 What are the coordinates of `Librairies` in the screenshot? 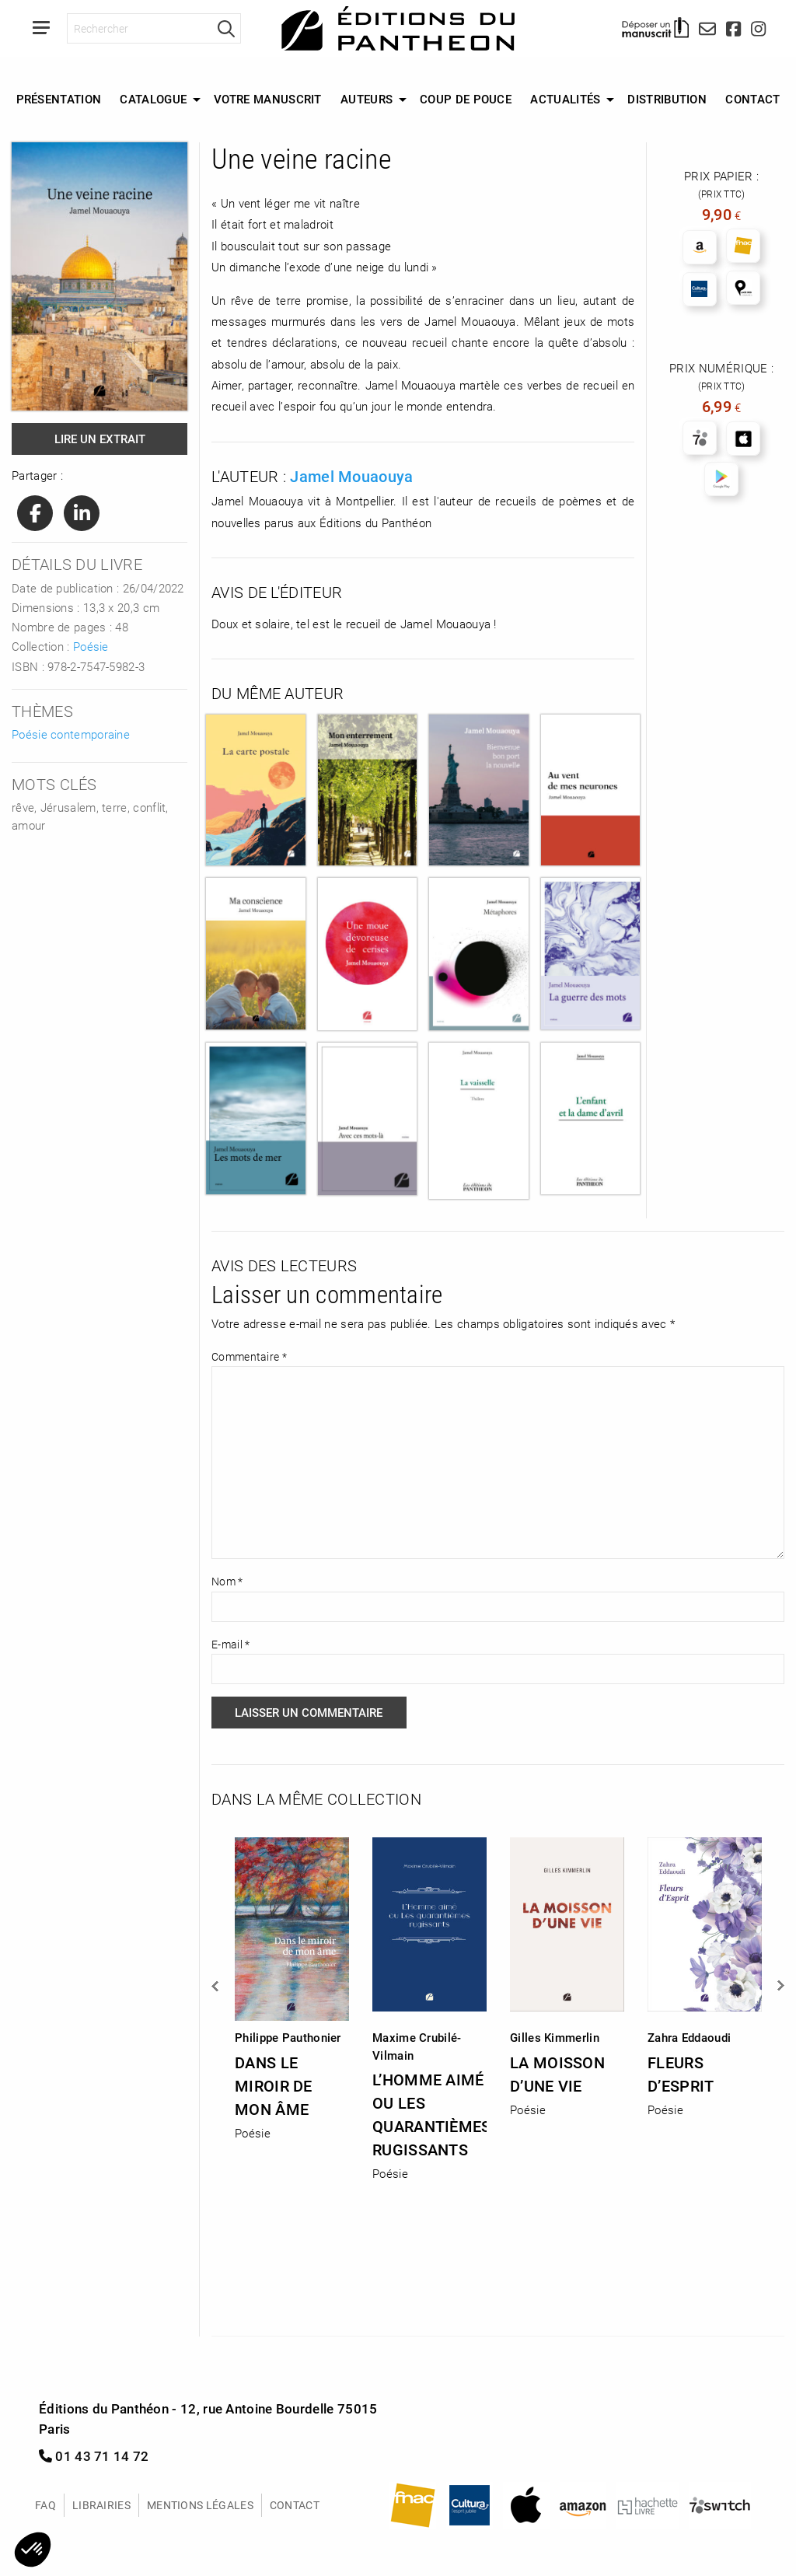 It's located at (101, 2504).